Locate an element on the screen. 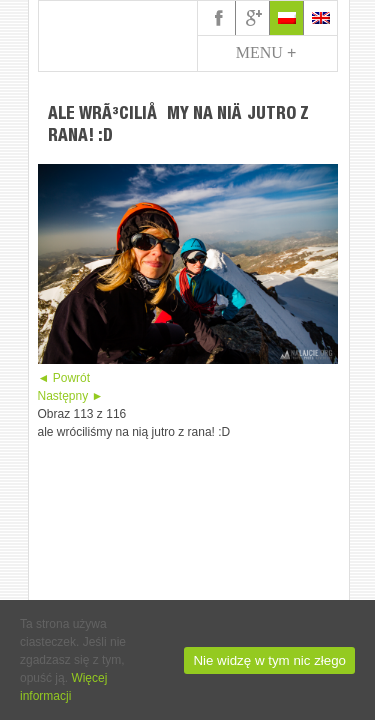 Image resolution: width=375 pixels, height=720 pixels. Następny ► is located at coordinates (71, 396).